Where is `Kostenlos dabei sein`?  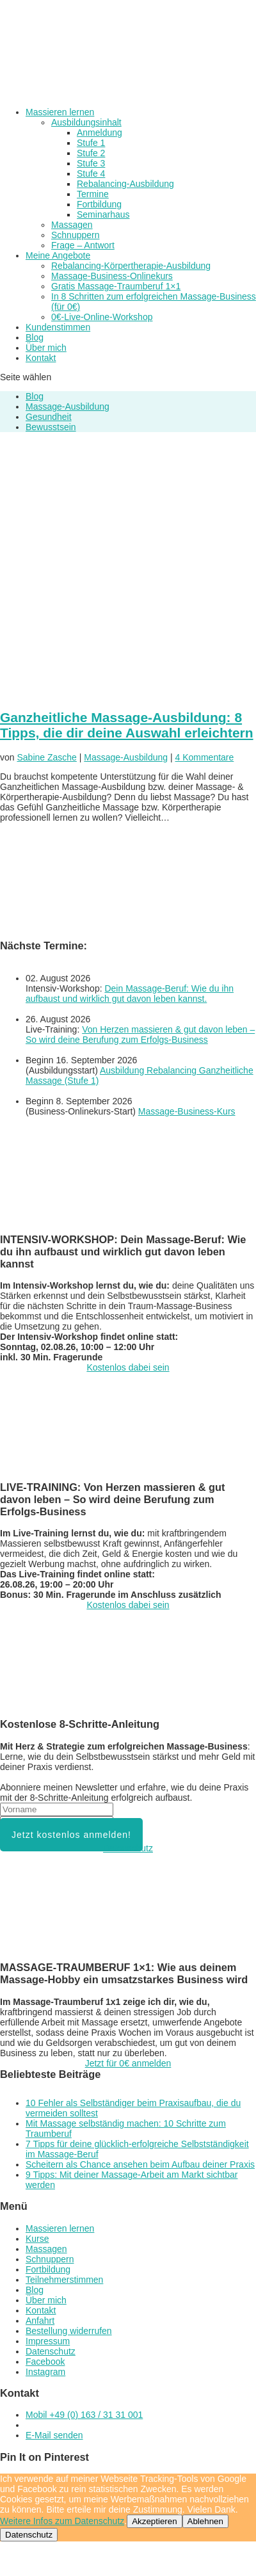
Kostenlos dabei sein is located at coordinates (127, 1367).